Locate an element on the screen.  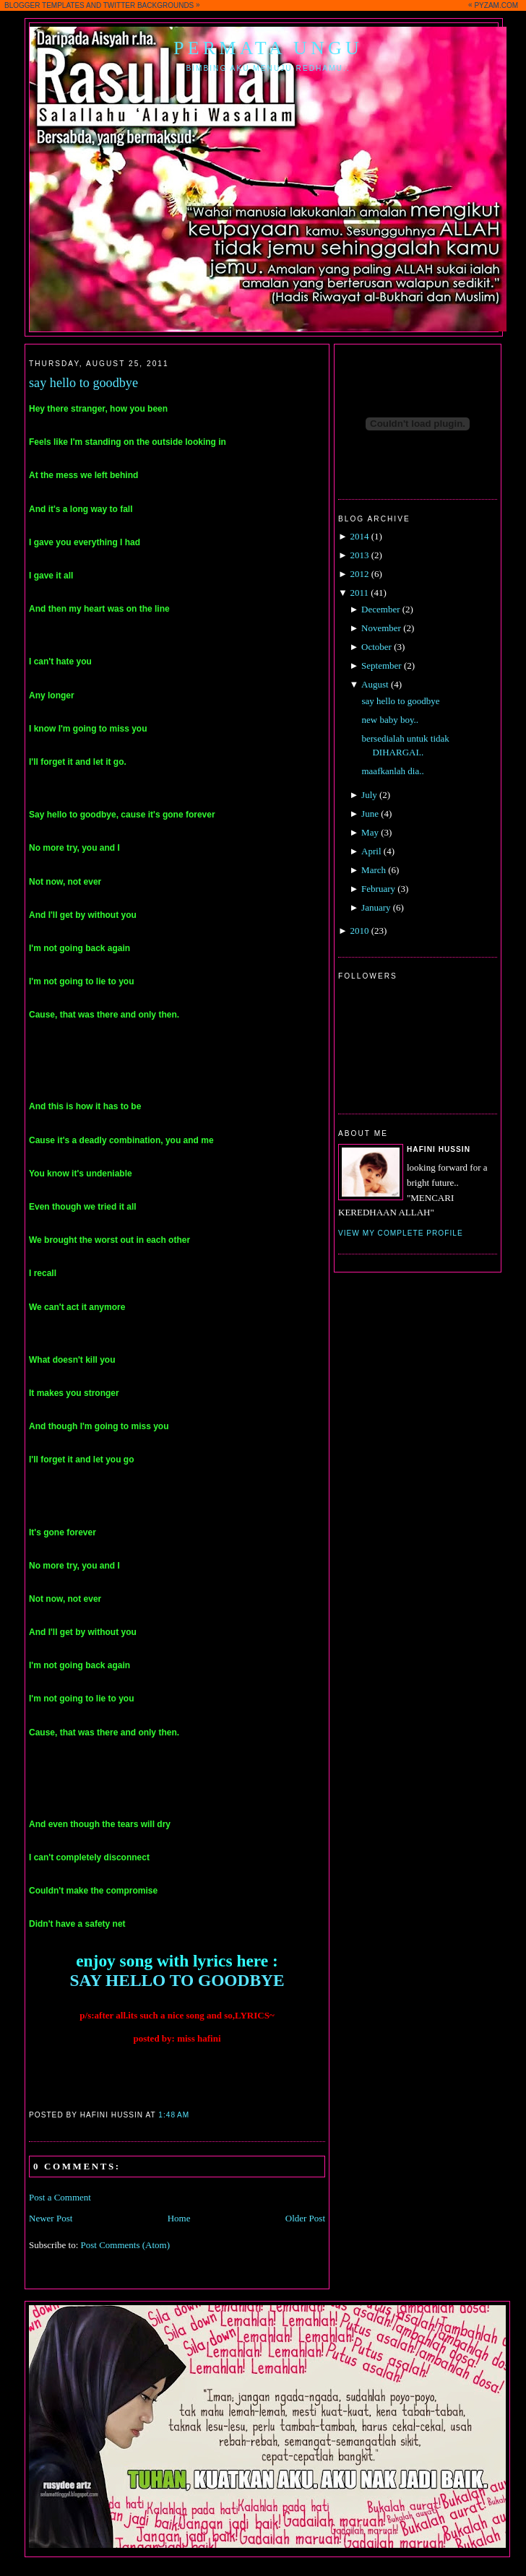
Older Post is located at coordinates (305, 2218).